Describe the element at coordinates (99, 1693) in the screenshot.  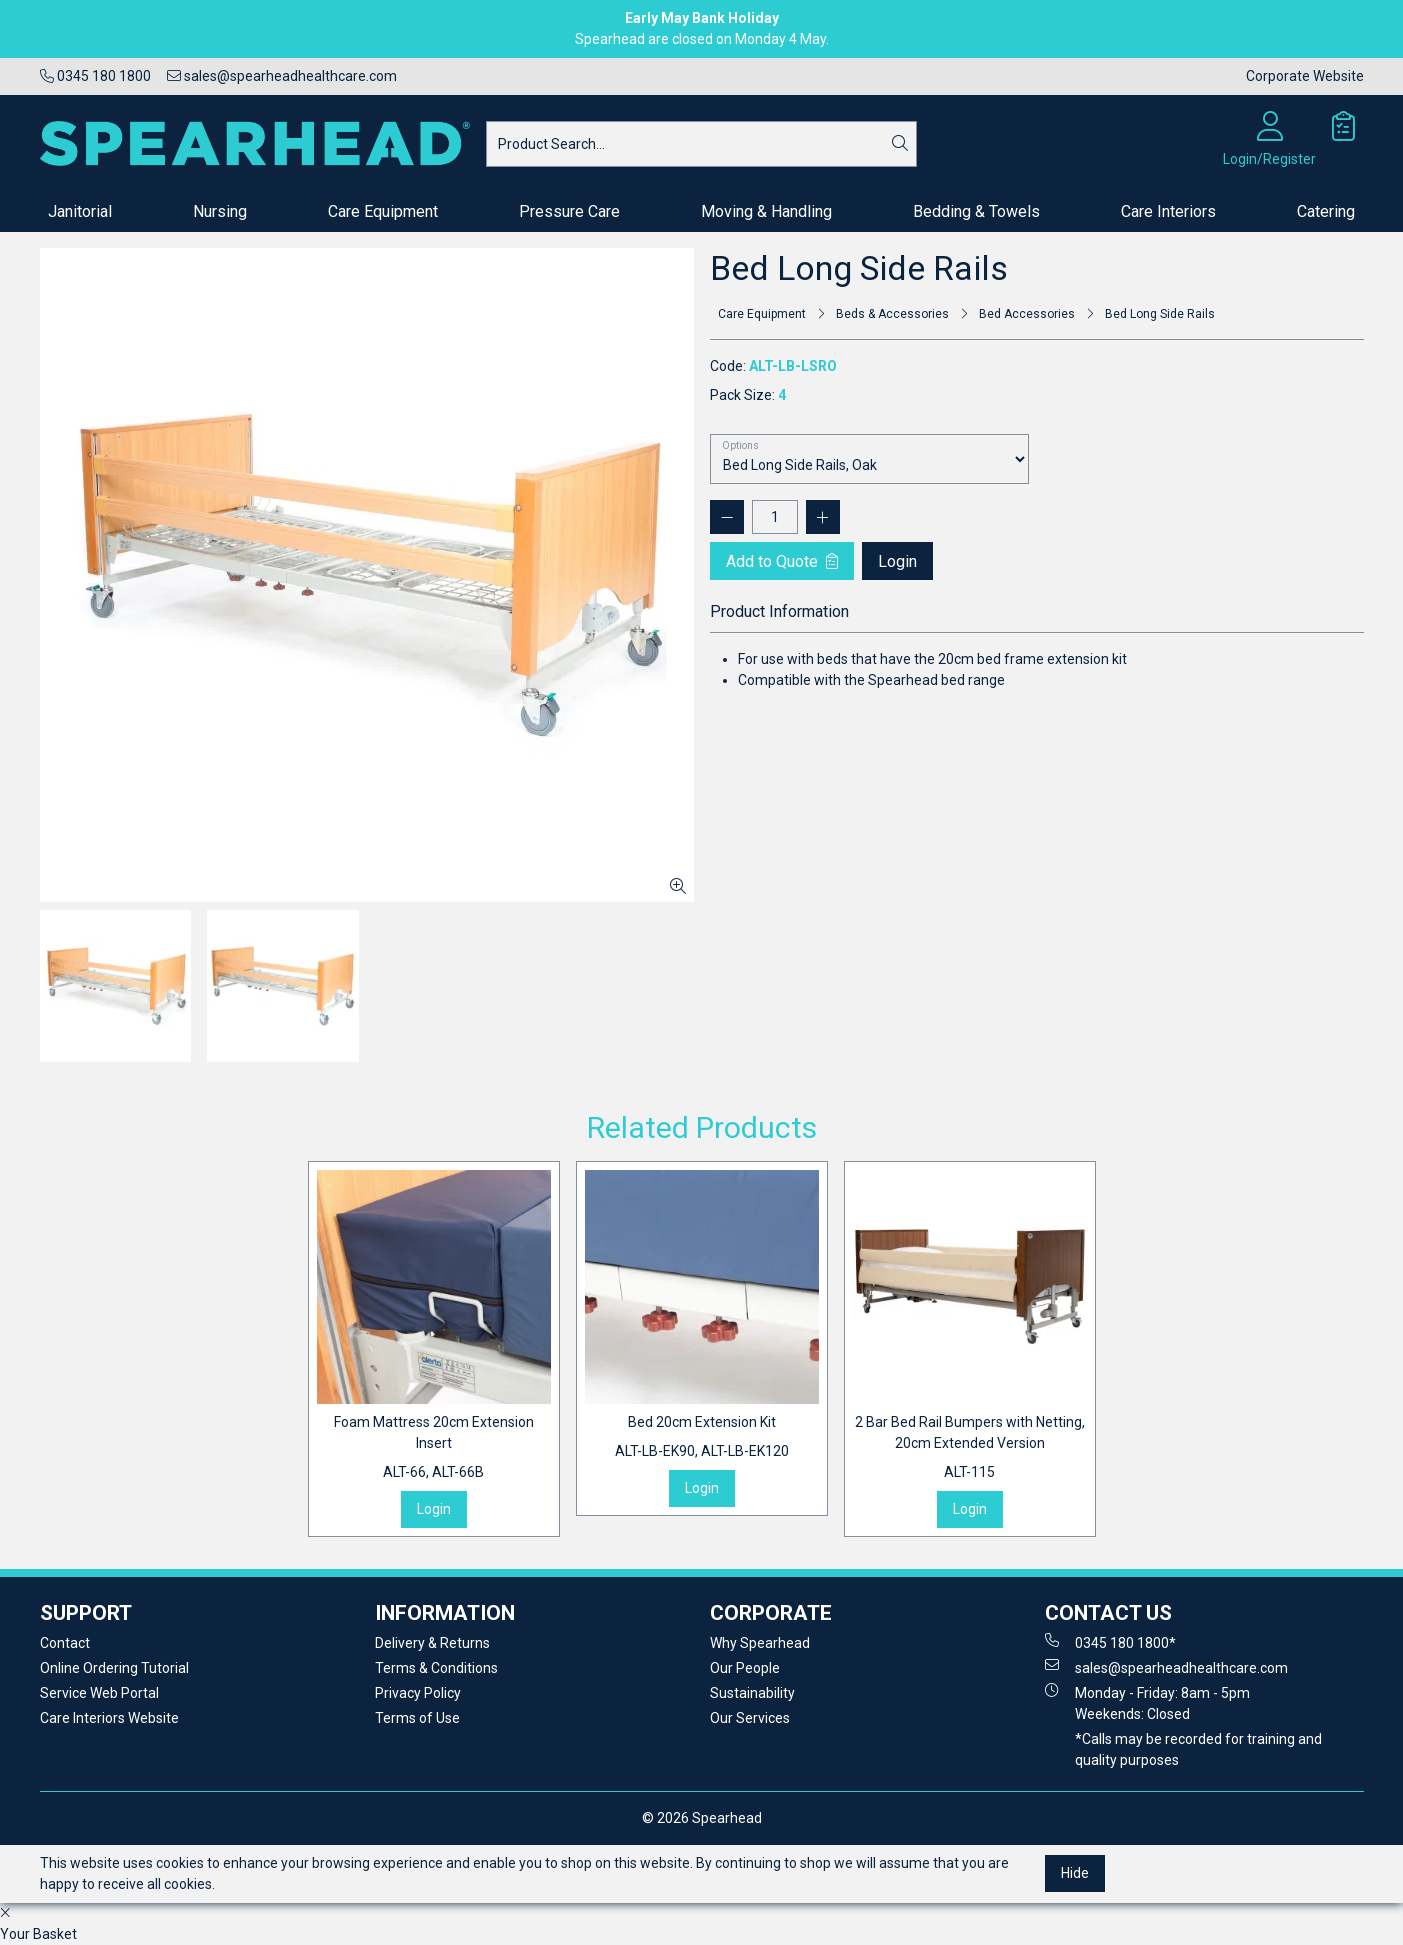
I see `Service Web Portal` at that location.